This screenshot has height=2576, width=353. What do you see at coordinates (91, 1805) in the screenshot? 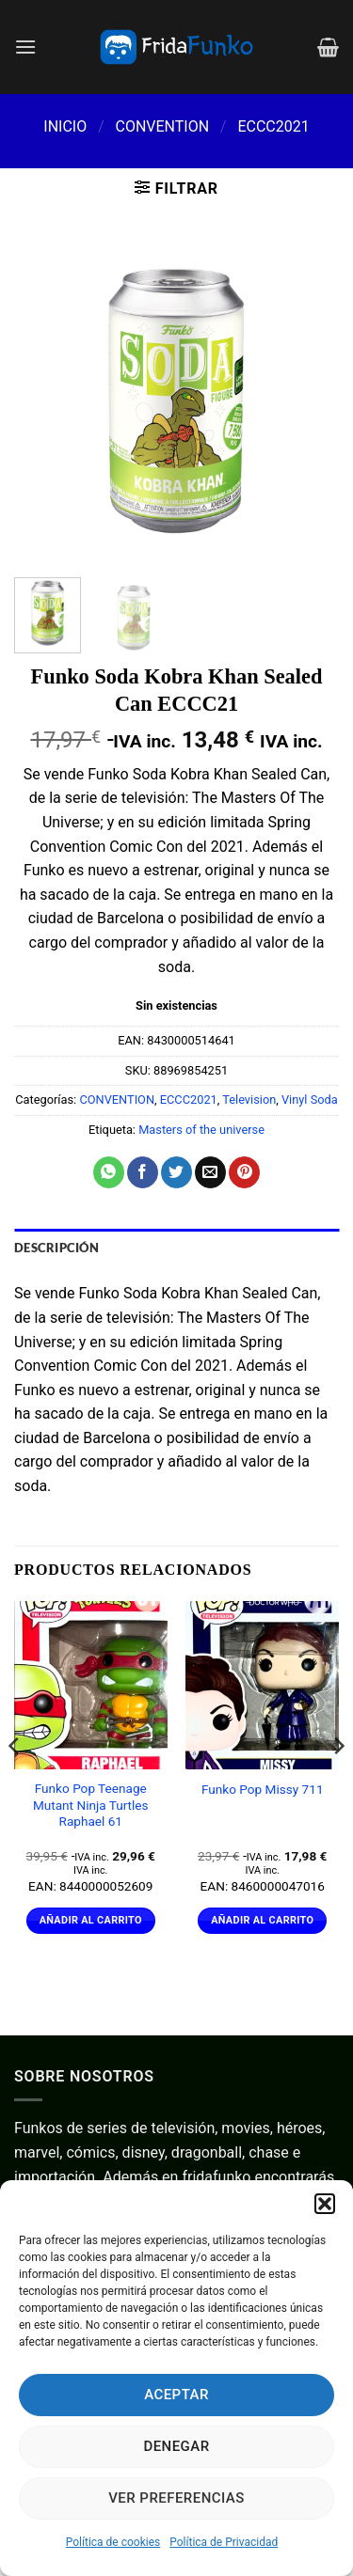
I see `Funko Pop Teenage Mutant Ninja Turtles Raphael 61` at bounding box center [91, 1805].